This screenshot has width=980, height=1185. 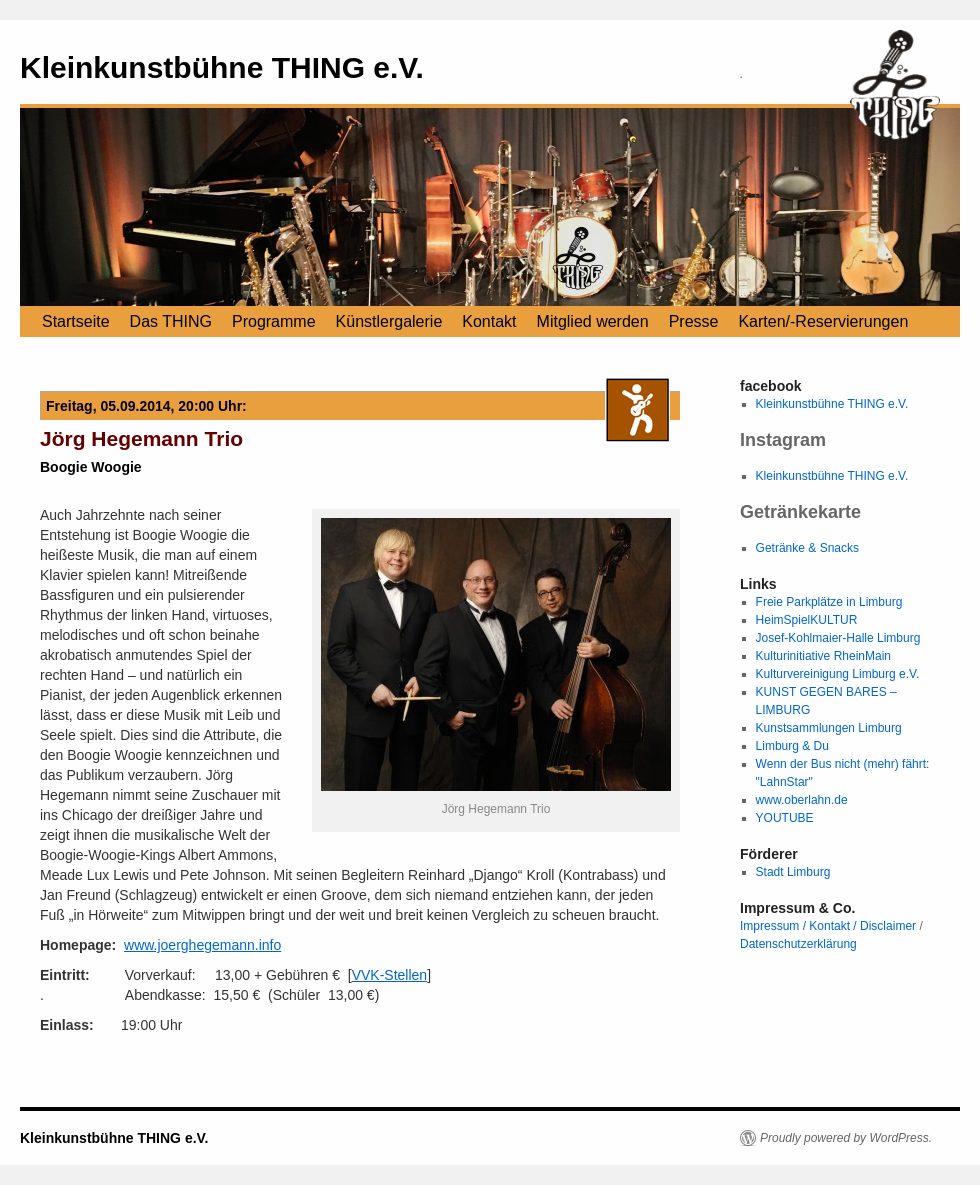 I want to click on www.joerghegemann.info, so click(x=202, y=945).